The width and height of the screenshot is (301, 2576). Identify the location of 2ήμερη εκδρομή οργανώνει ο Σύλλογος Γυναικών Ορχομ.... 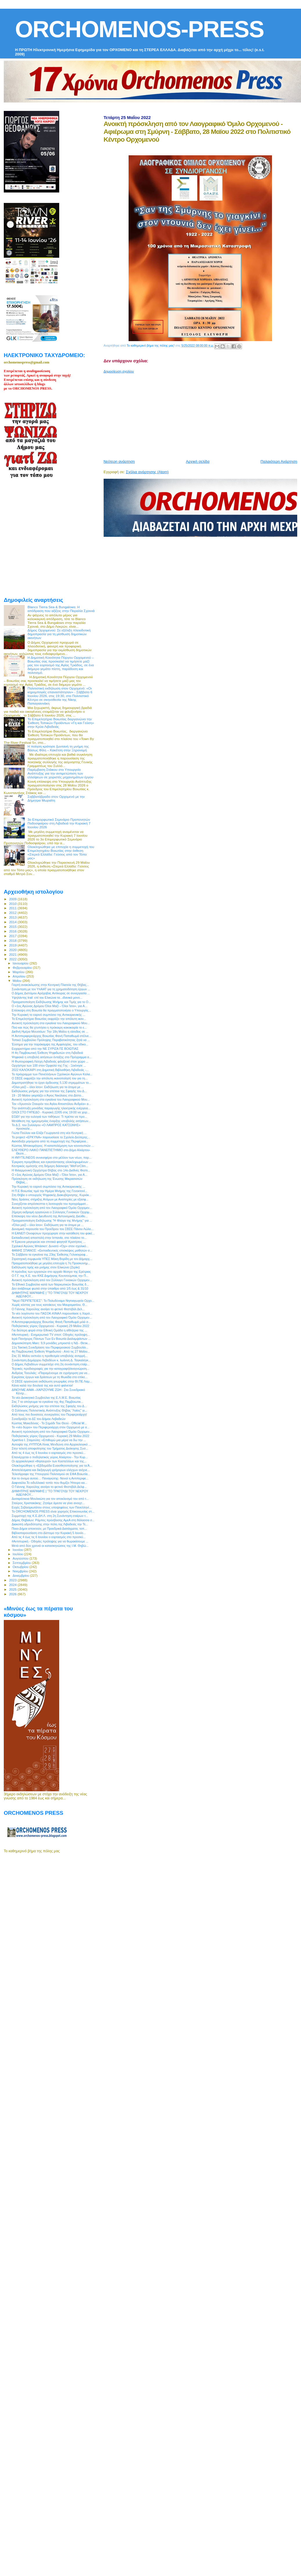
(52, 1212).